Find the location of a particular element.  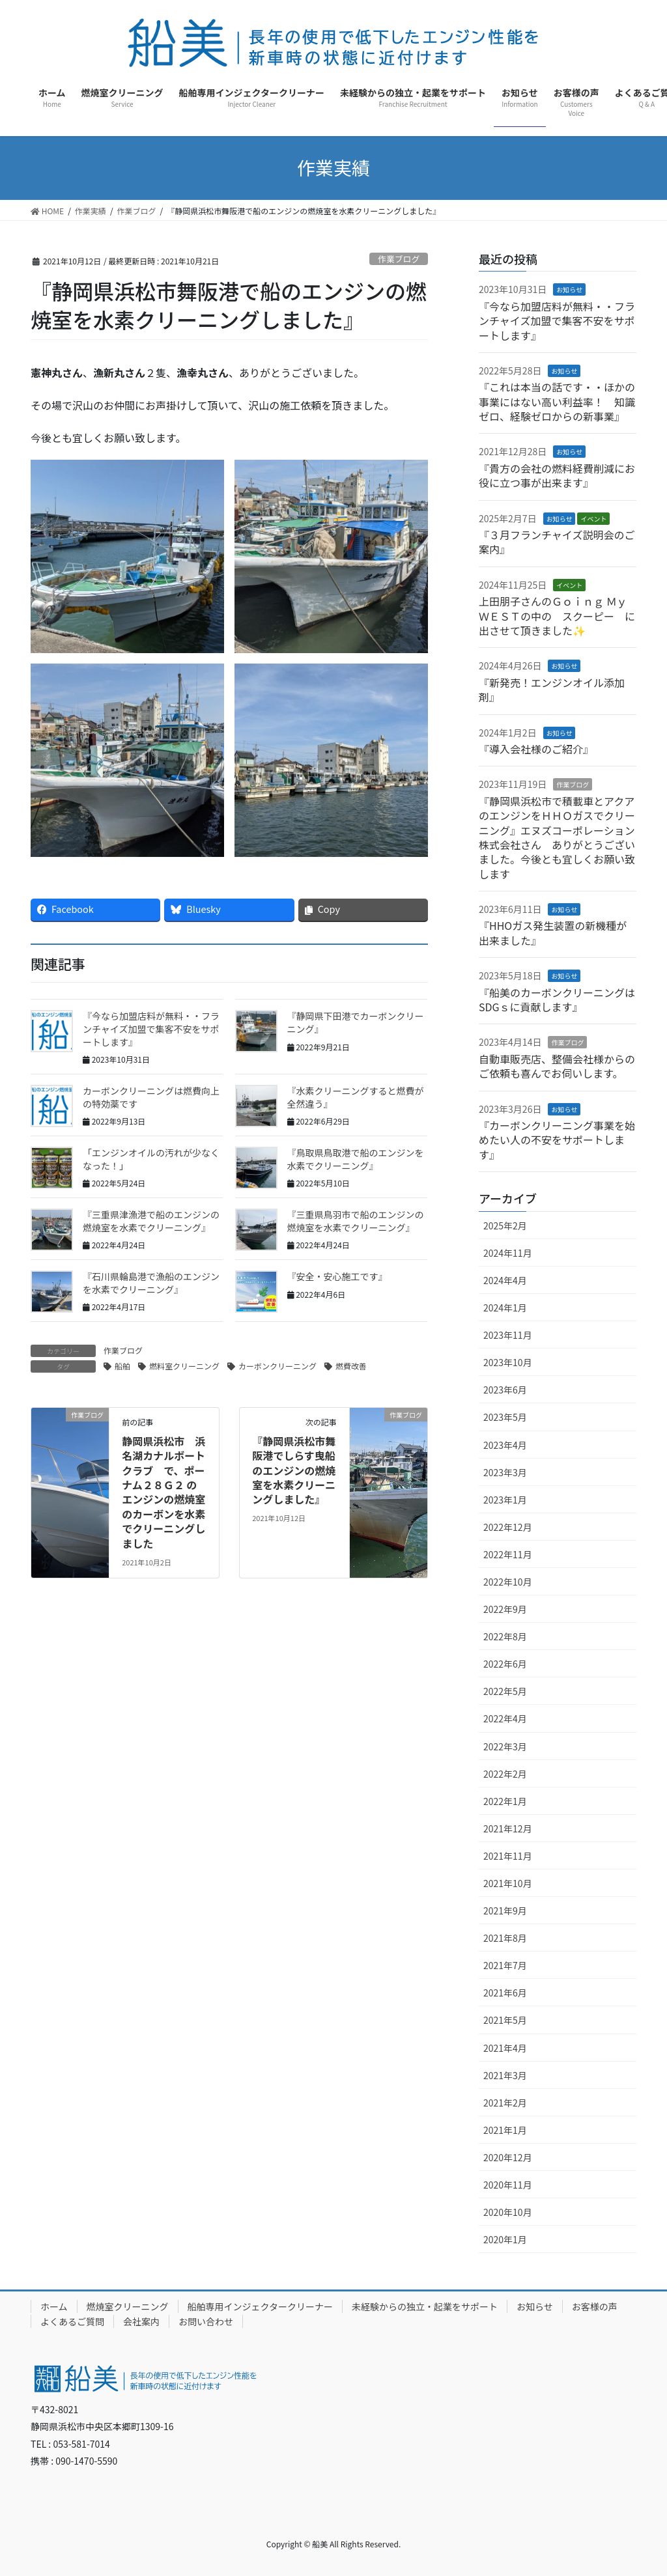

2021年10月 is located at coordinates (507, 1883).